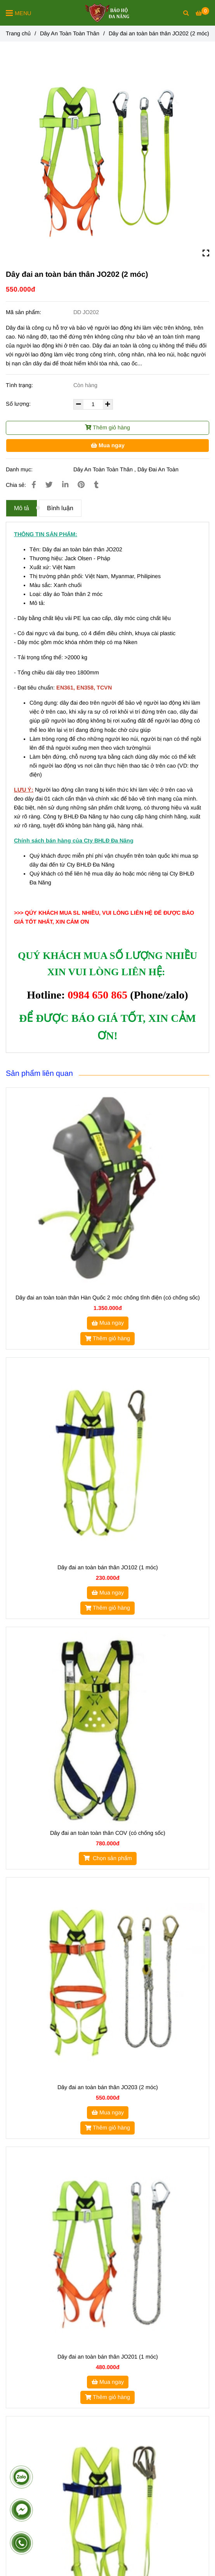 The width and height of the screenshot is (215, 2576). Describe the element at coordinates (20, 385) in the screenshot. I see `Tình trạng:` at that location.